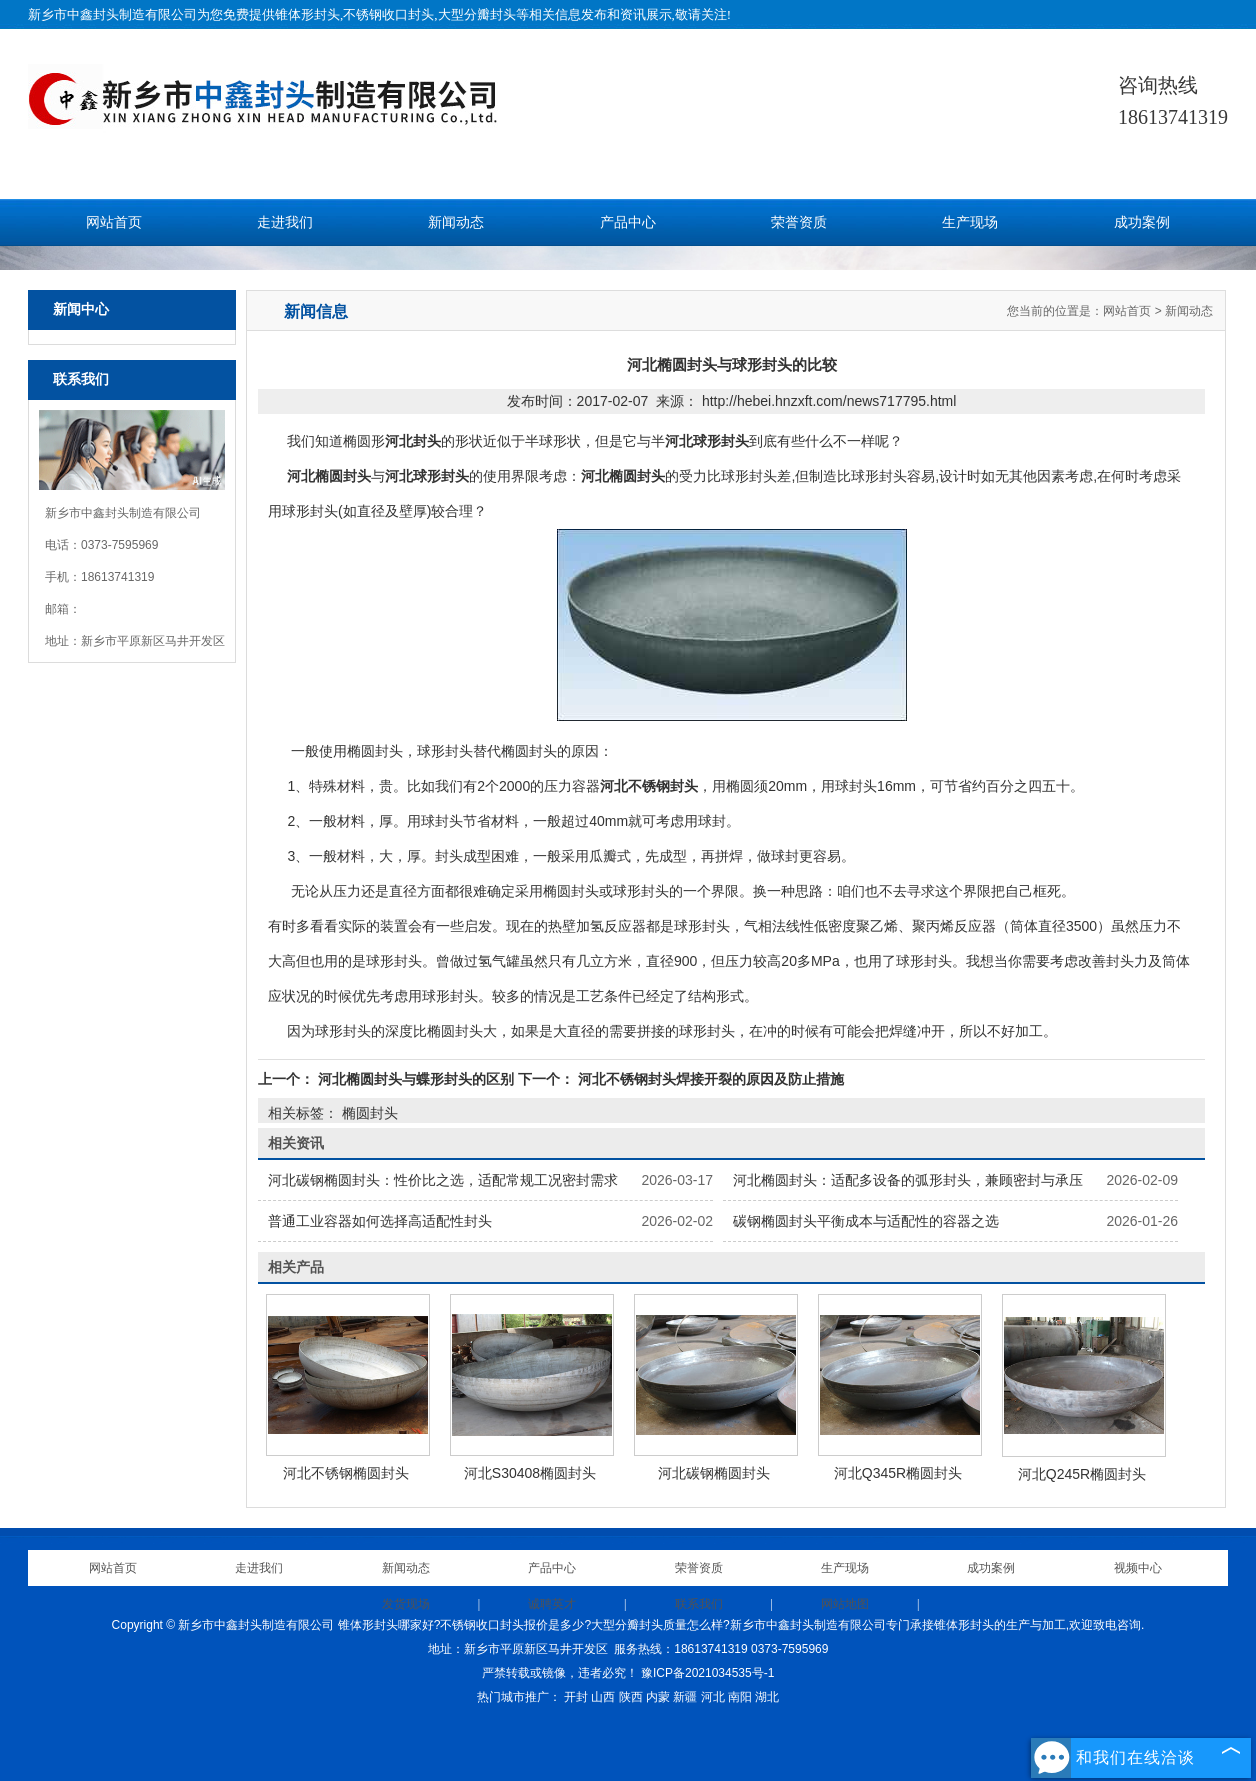 Image resolution: width=1256 pixels, height=1781 pixels. Describe the element at coordinates (552, 1604) in the screenshot. I see `诚聘英才` at that location.